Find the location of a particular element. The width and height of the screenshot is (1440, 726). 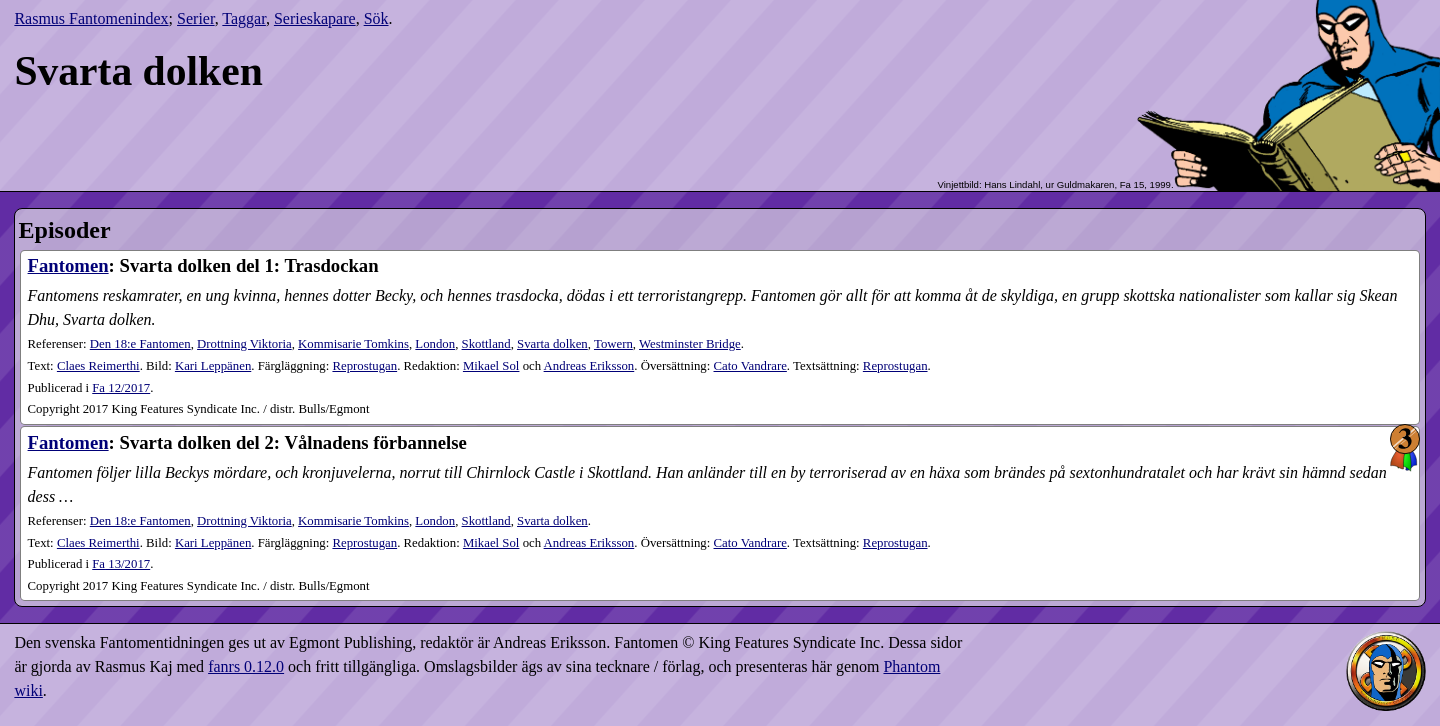

Fantomen is located at coordinates (68, 265).